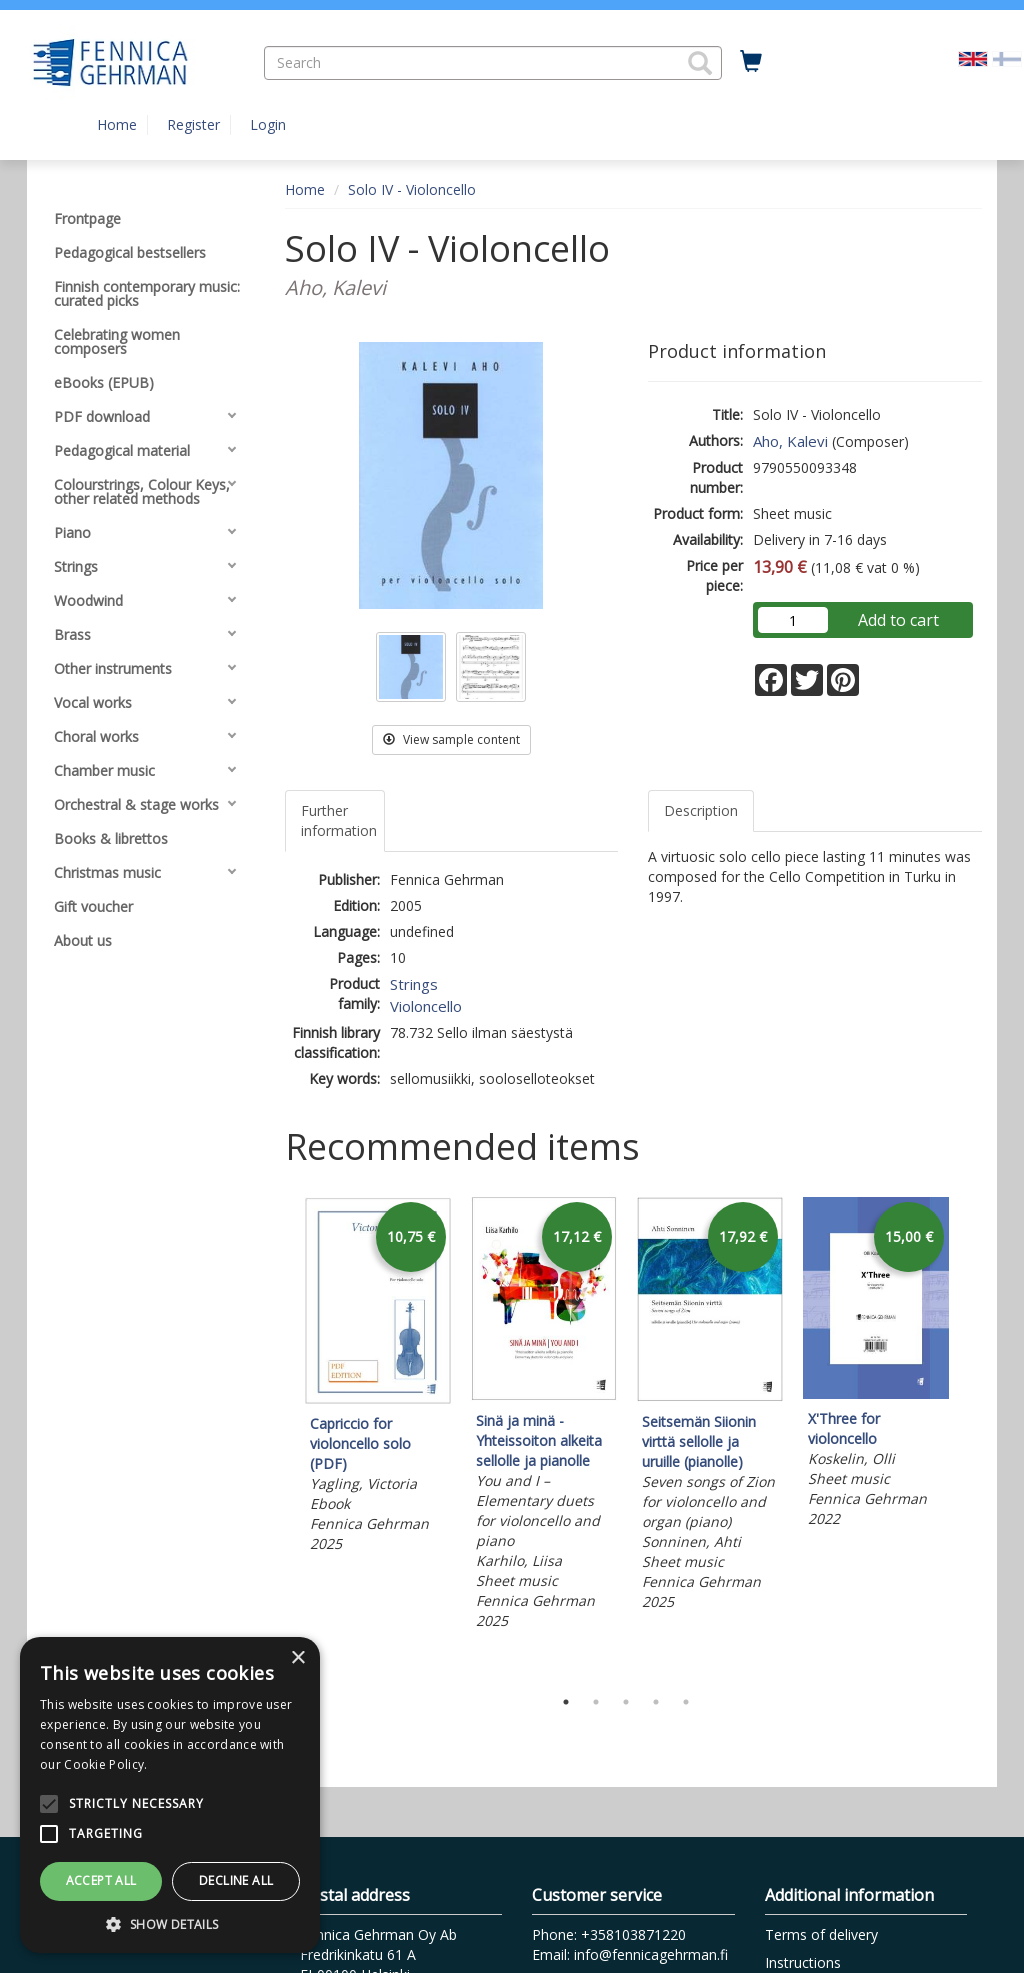  I want to click on [alert], so click(170, 1795).